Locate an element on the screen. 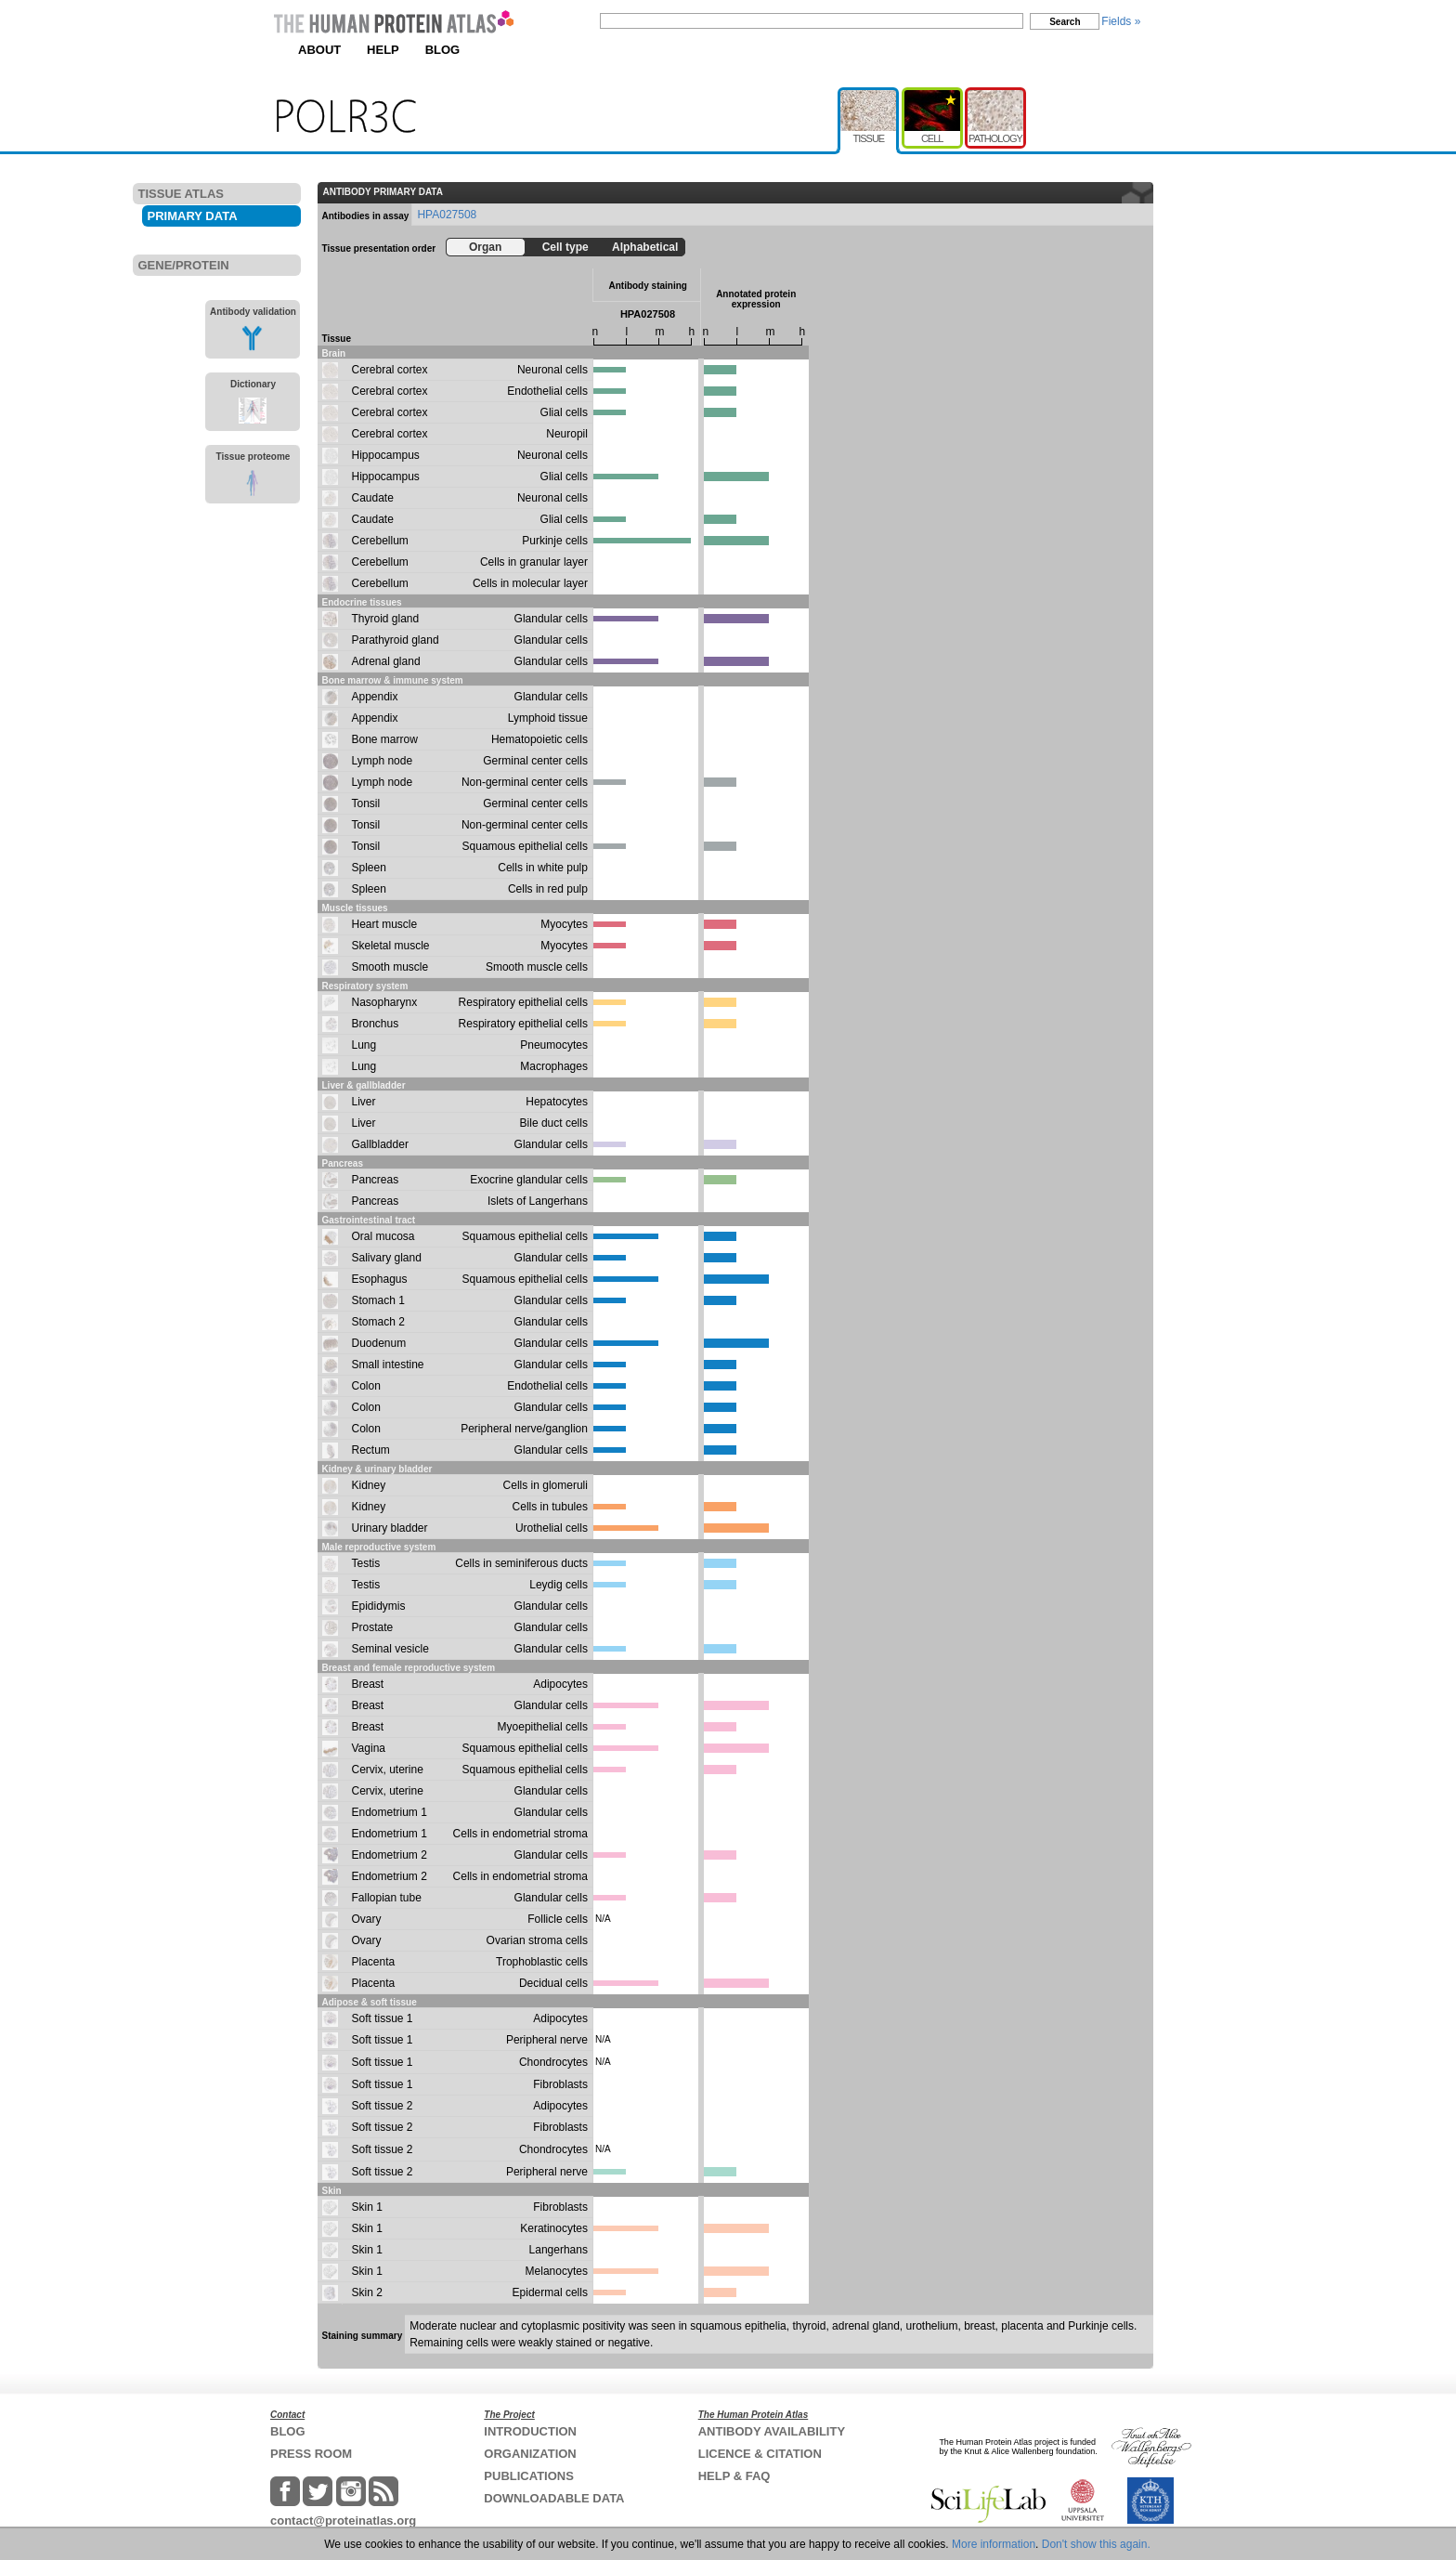  Oral mucosa is located at coordinates (383, 1236).